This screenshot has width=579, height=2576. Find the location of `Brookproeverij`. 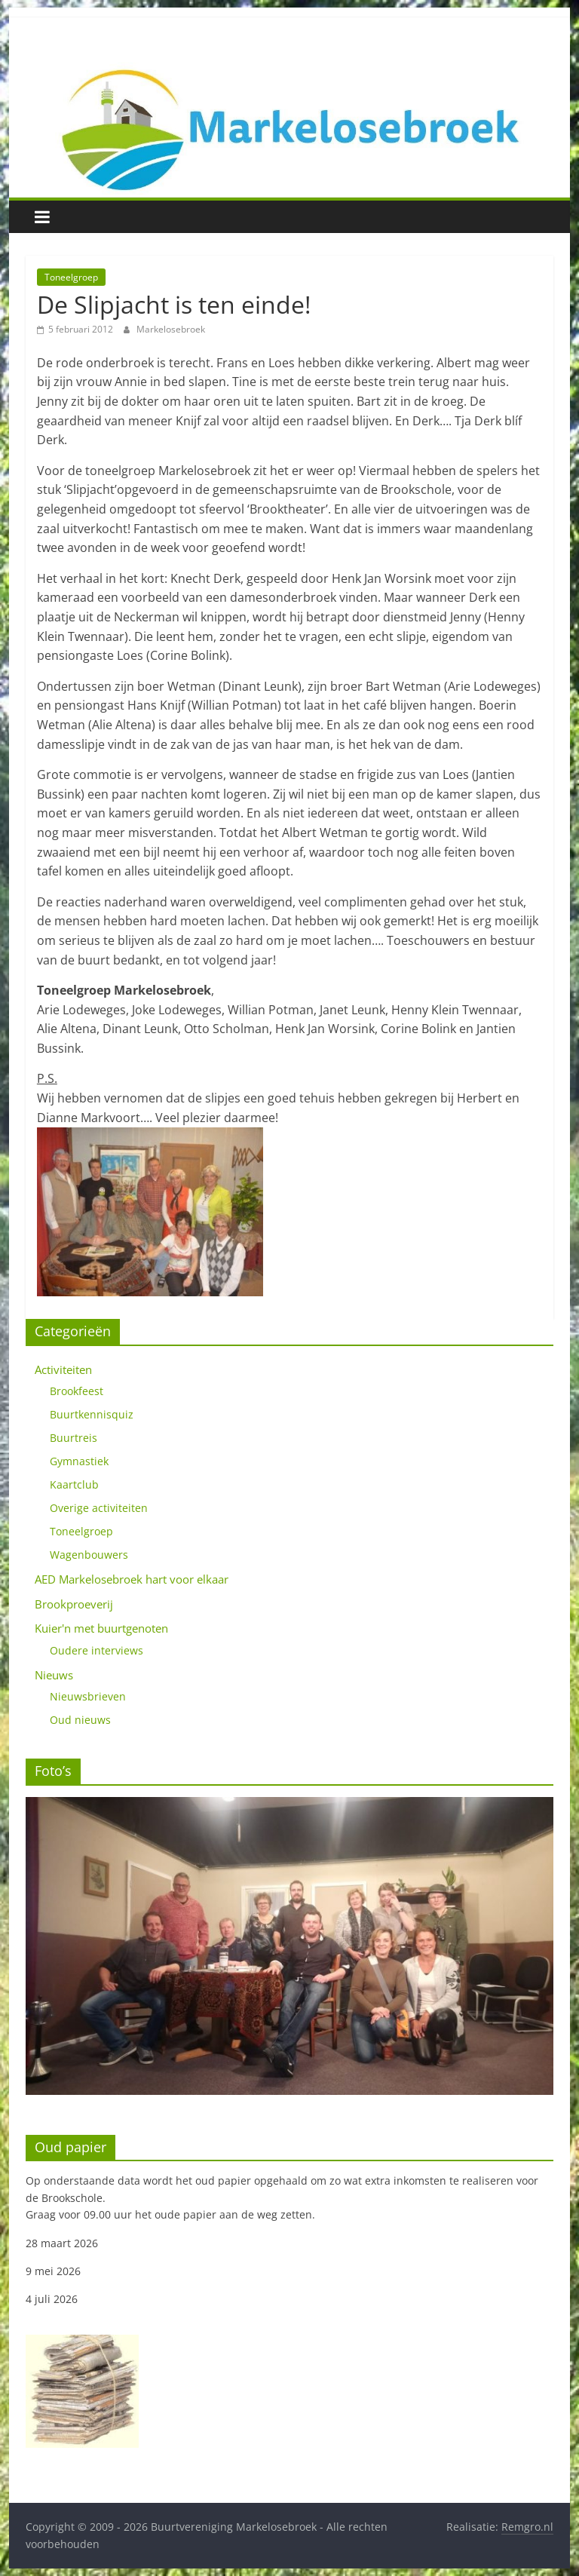

Brookproeverij is located at coordinates (74, 1604).